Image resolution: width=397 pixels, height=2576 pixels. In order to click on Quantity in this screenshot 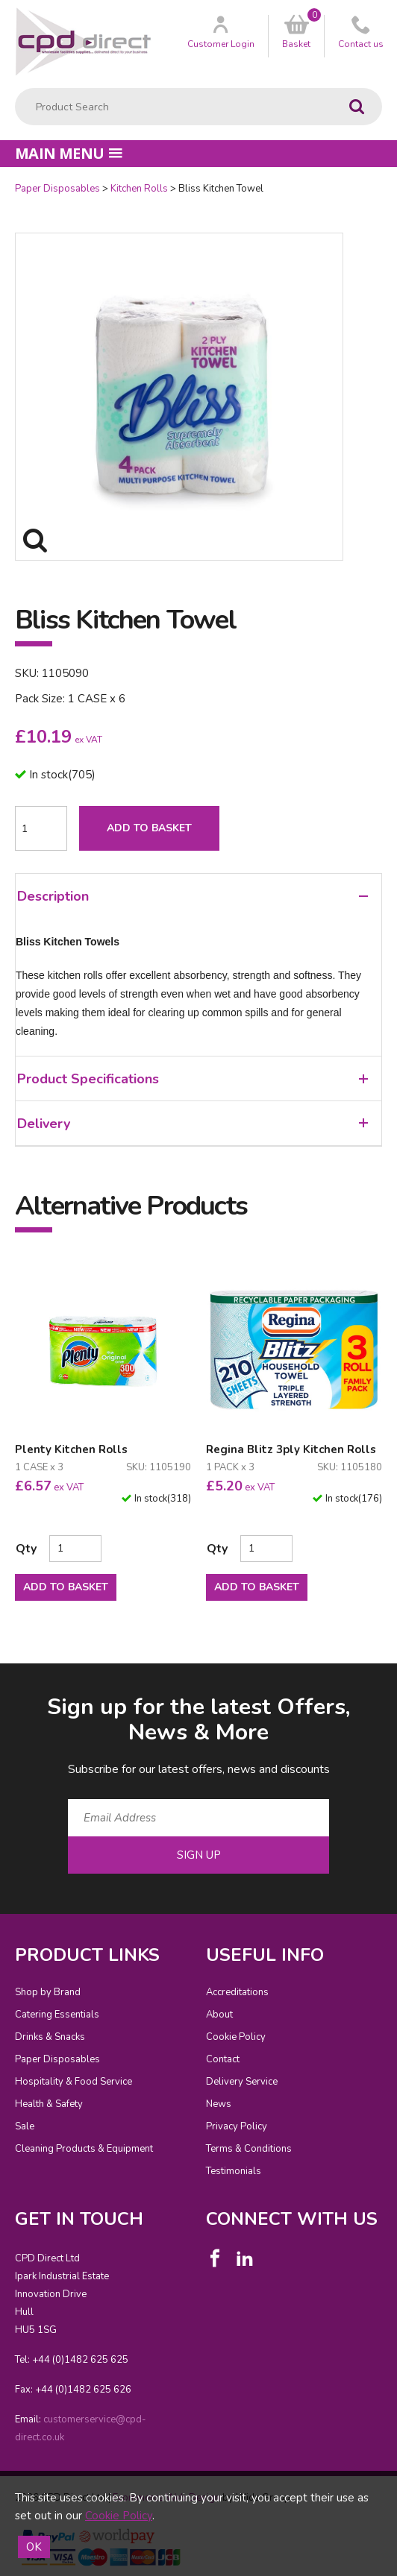, I will do `click(0, 182)`.